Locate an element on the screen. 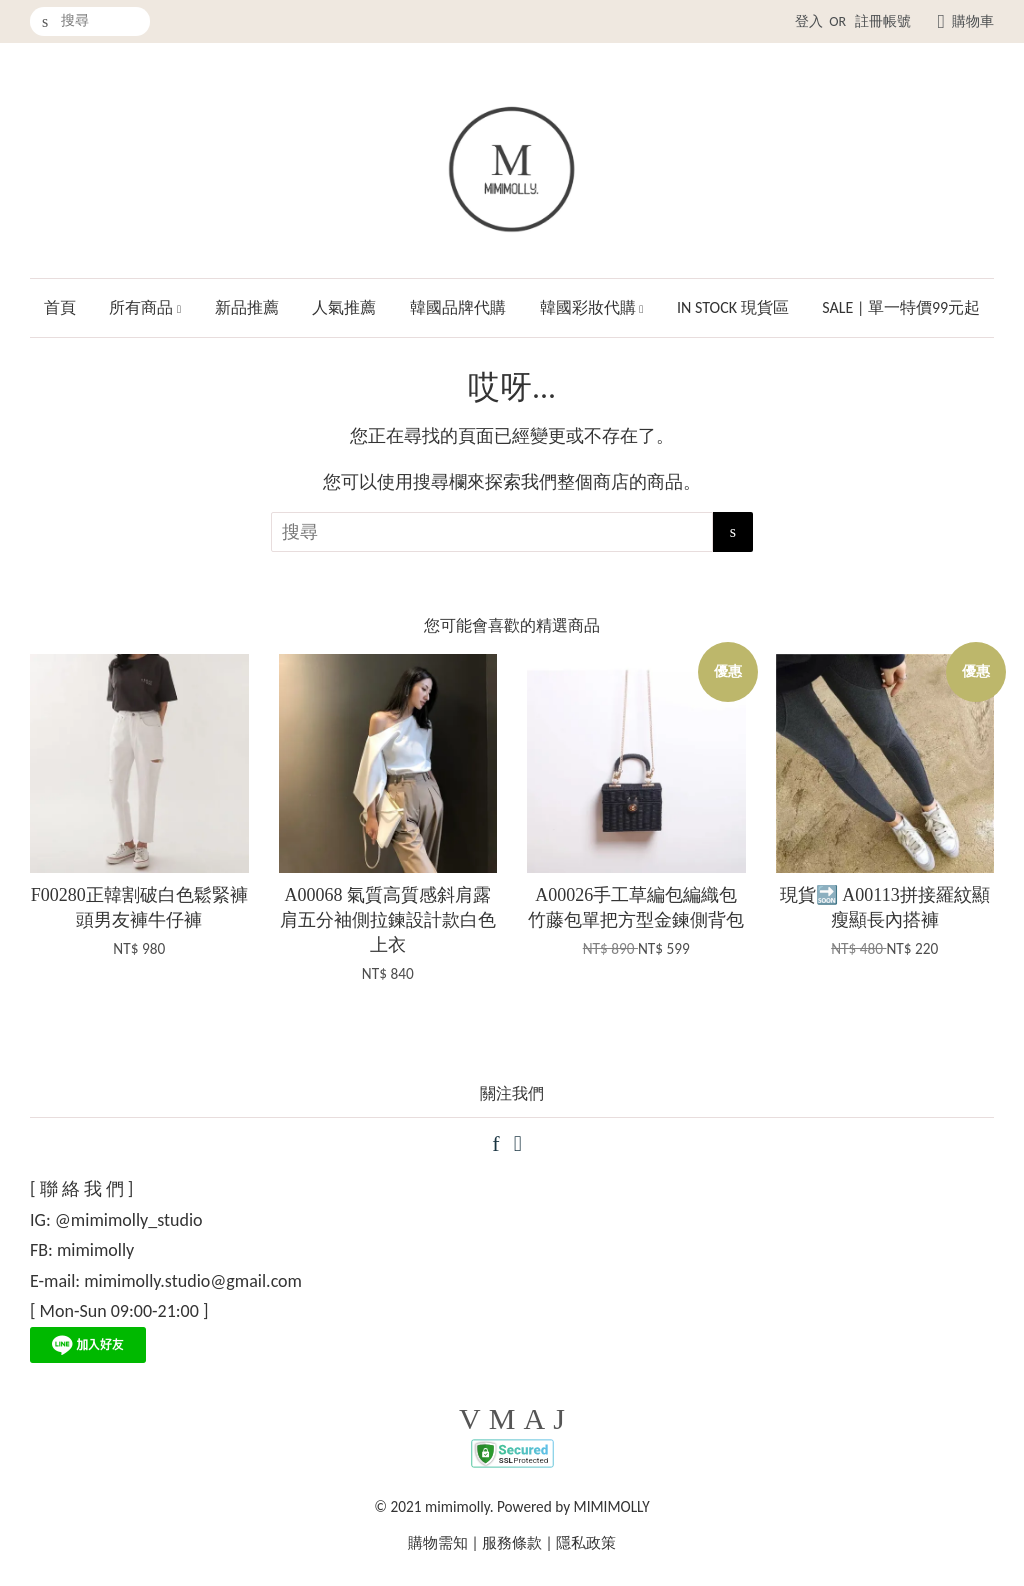 The width and height of the screenshot is (1024, 1586). 登入 is located at coordinates (809, 21).